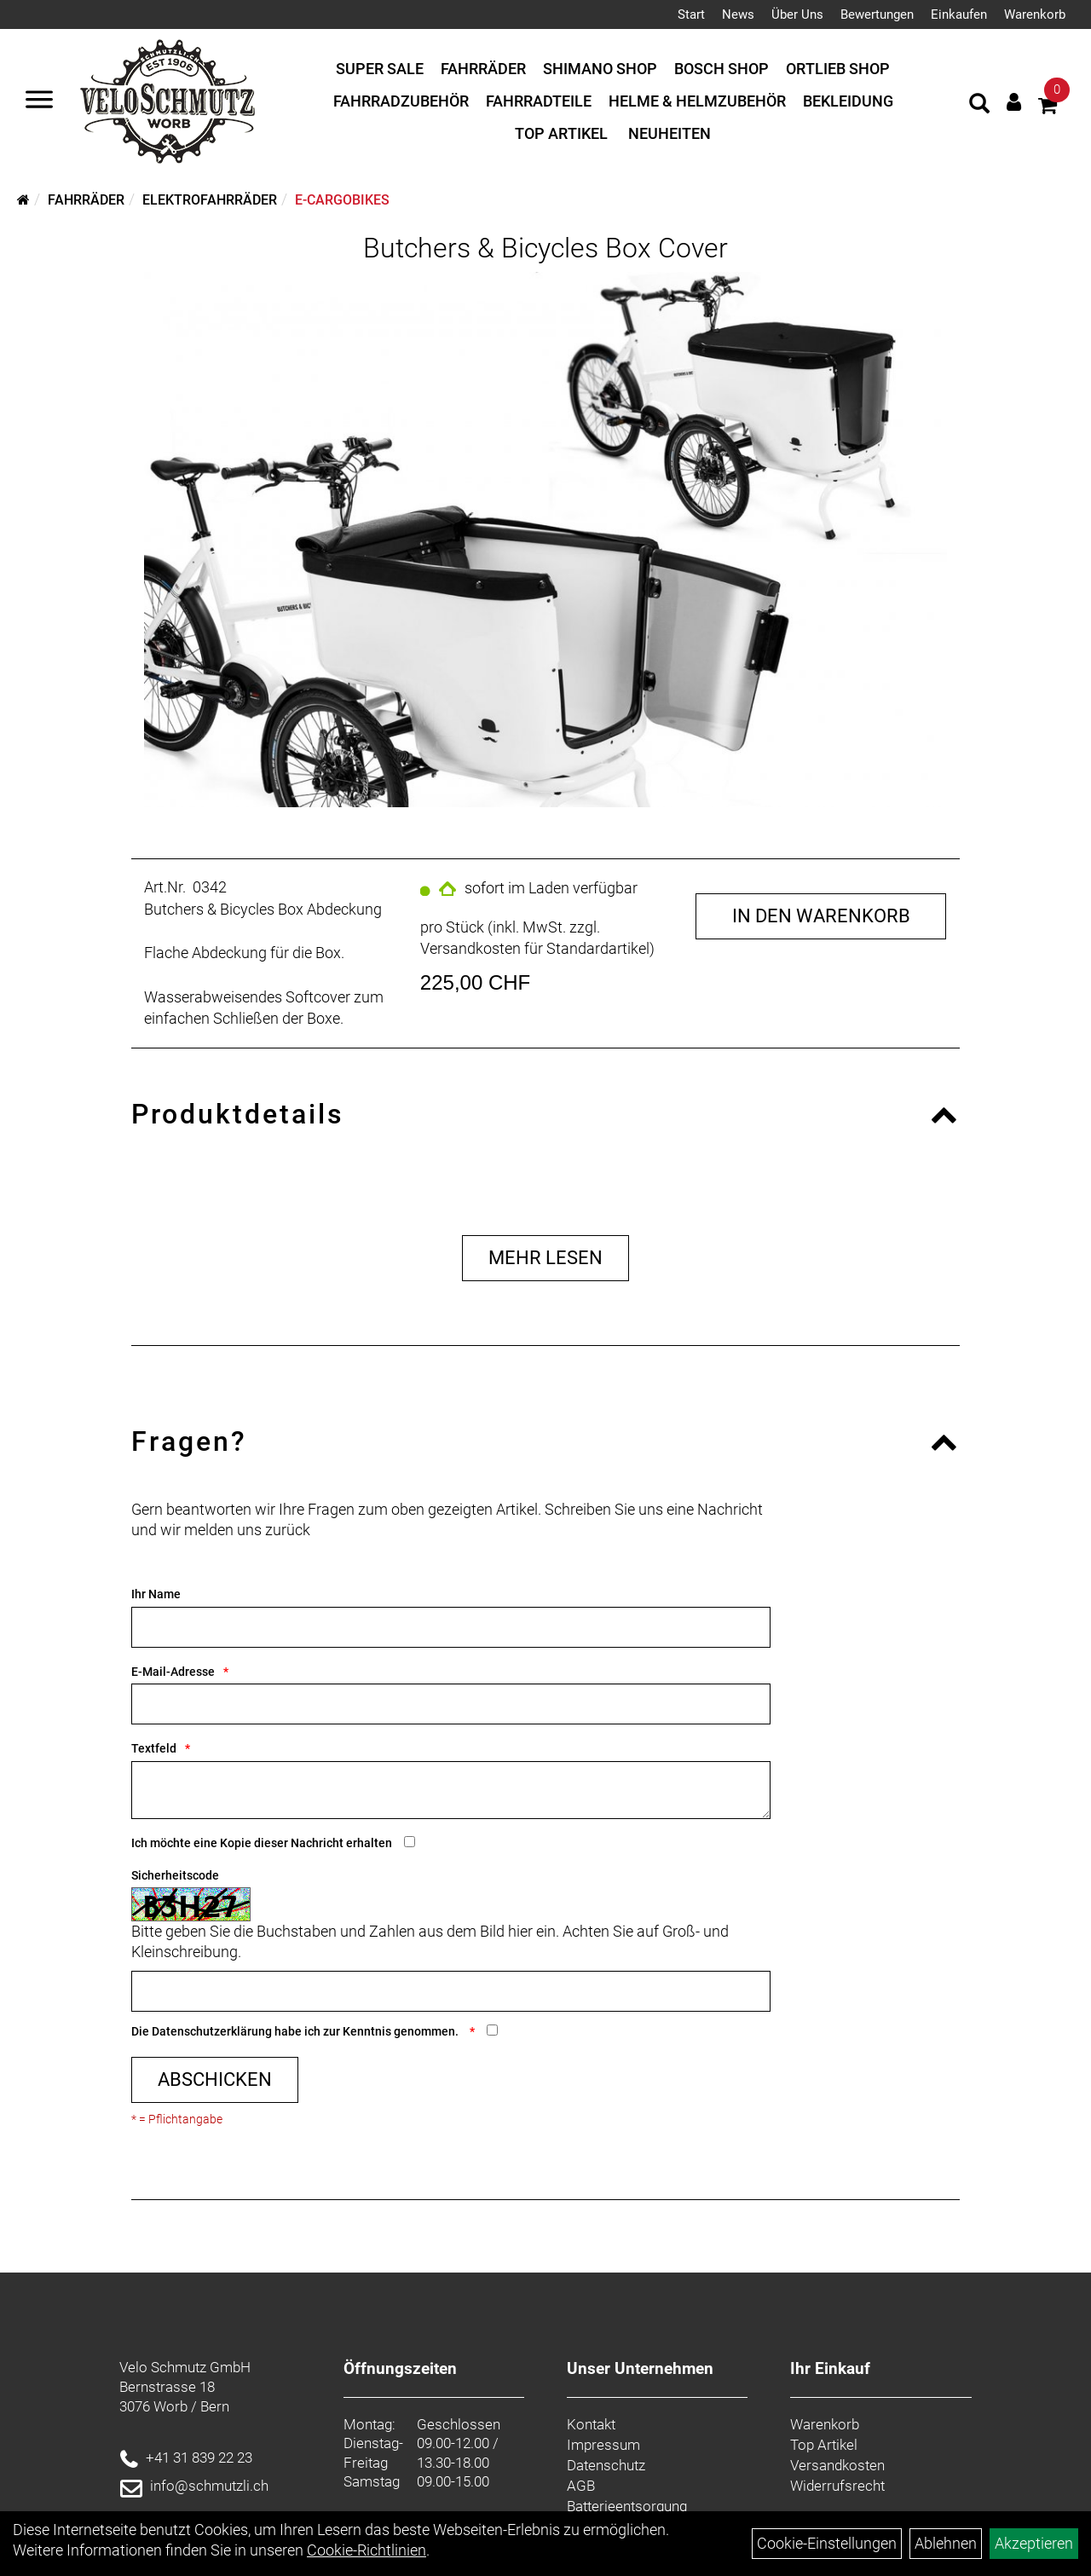 This screenshot has width=1091, height=2576. What do you see at coordinates (296, 2031) in the screenshot?
I see `Die habe ich zur Kenntnis genommen.` at bounding box center [296, 2031].